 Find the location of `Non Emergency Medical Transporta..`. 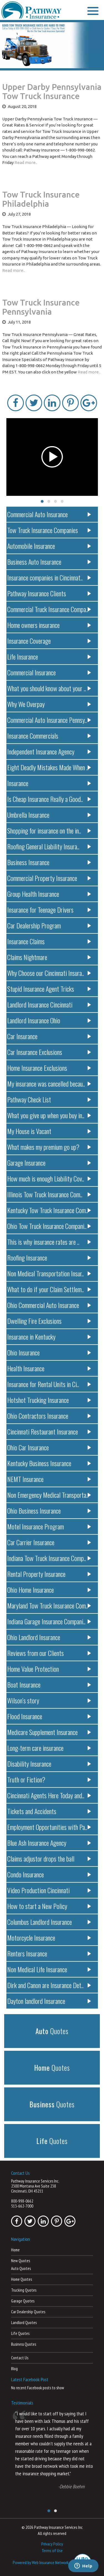

Non Emergency Medical Transporta.. is located at coordinates (49, 1495).